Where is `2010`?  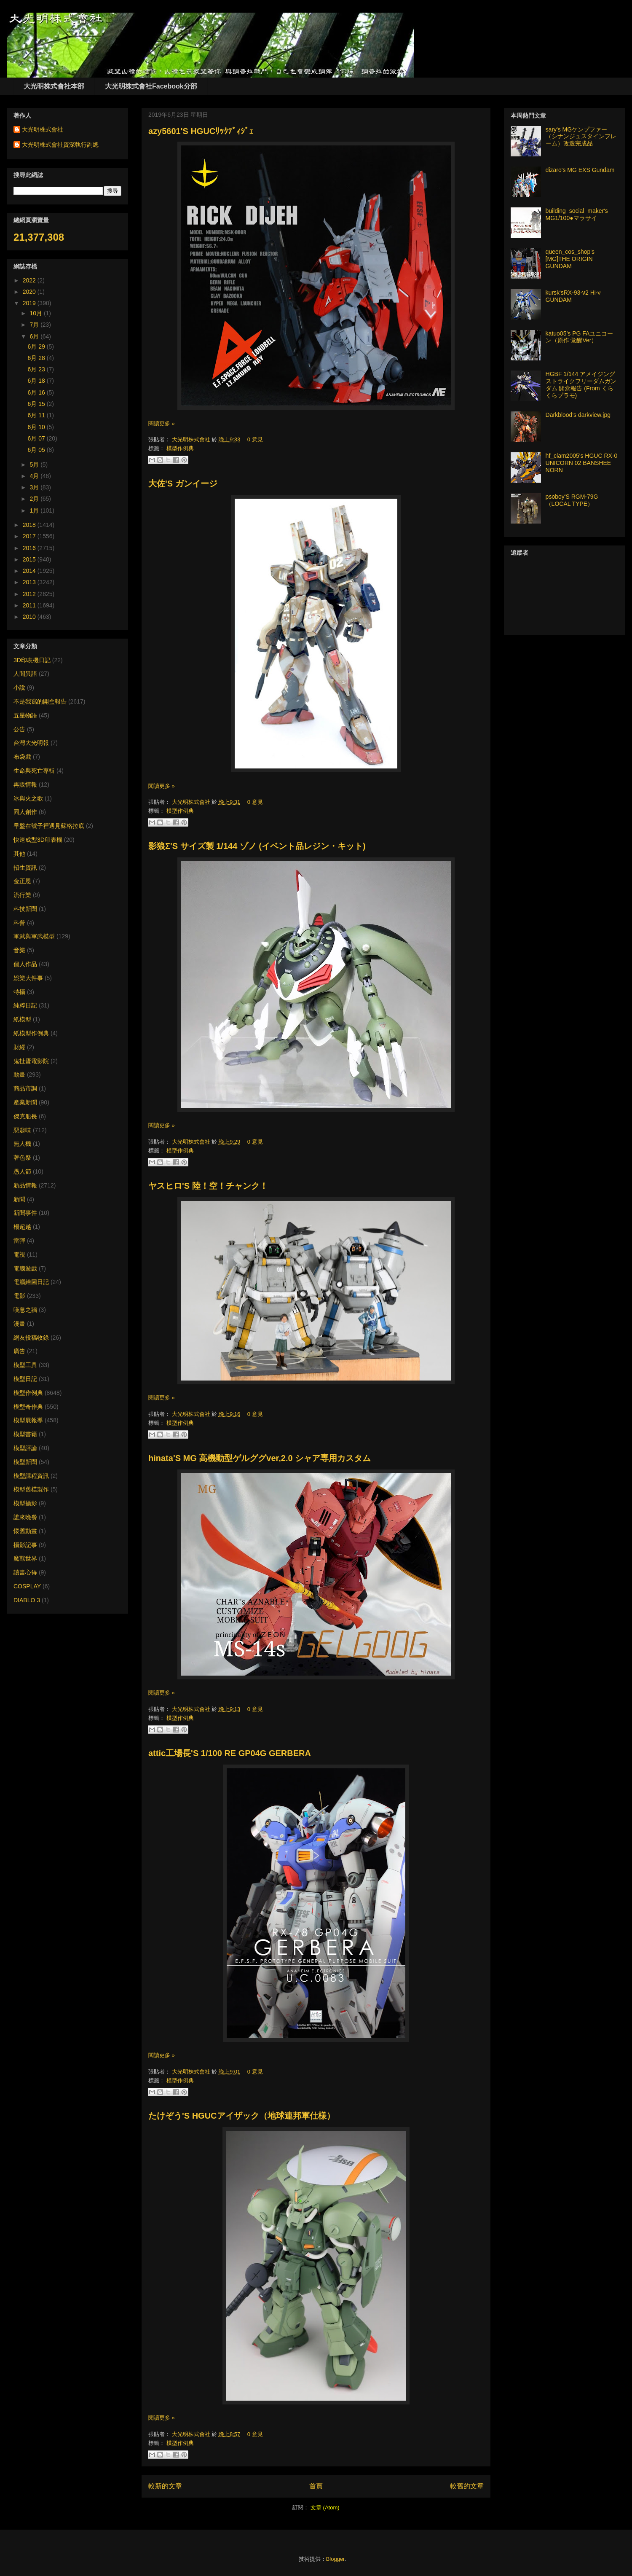 2010 is located at coordinates (30, 616).